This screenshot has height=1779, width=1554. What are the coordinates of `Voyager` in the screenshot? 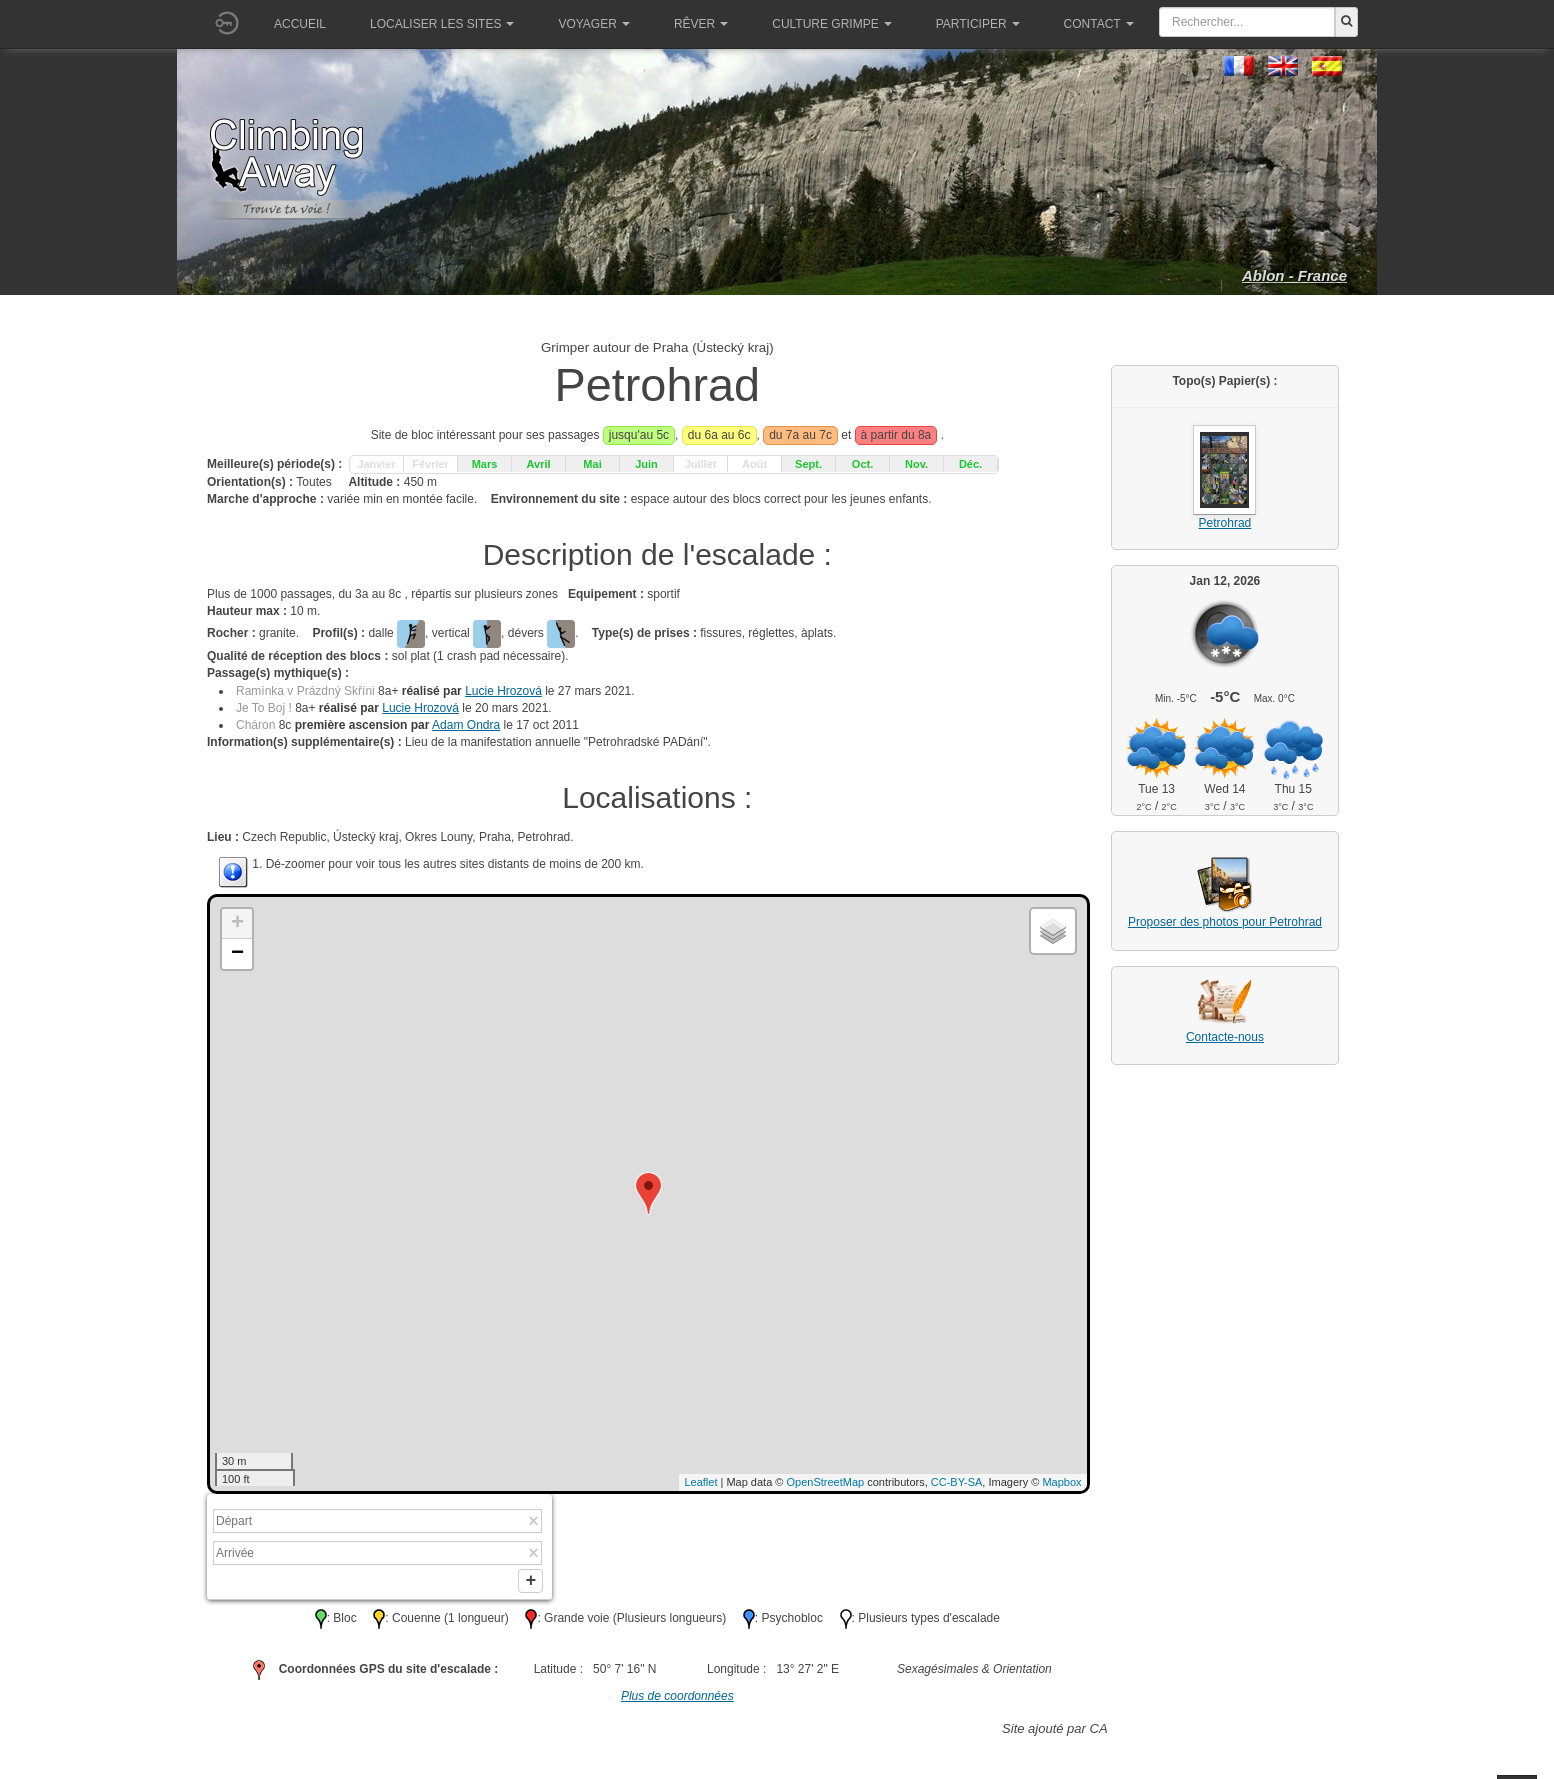 It's located at (593, 24).